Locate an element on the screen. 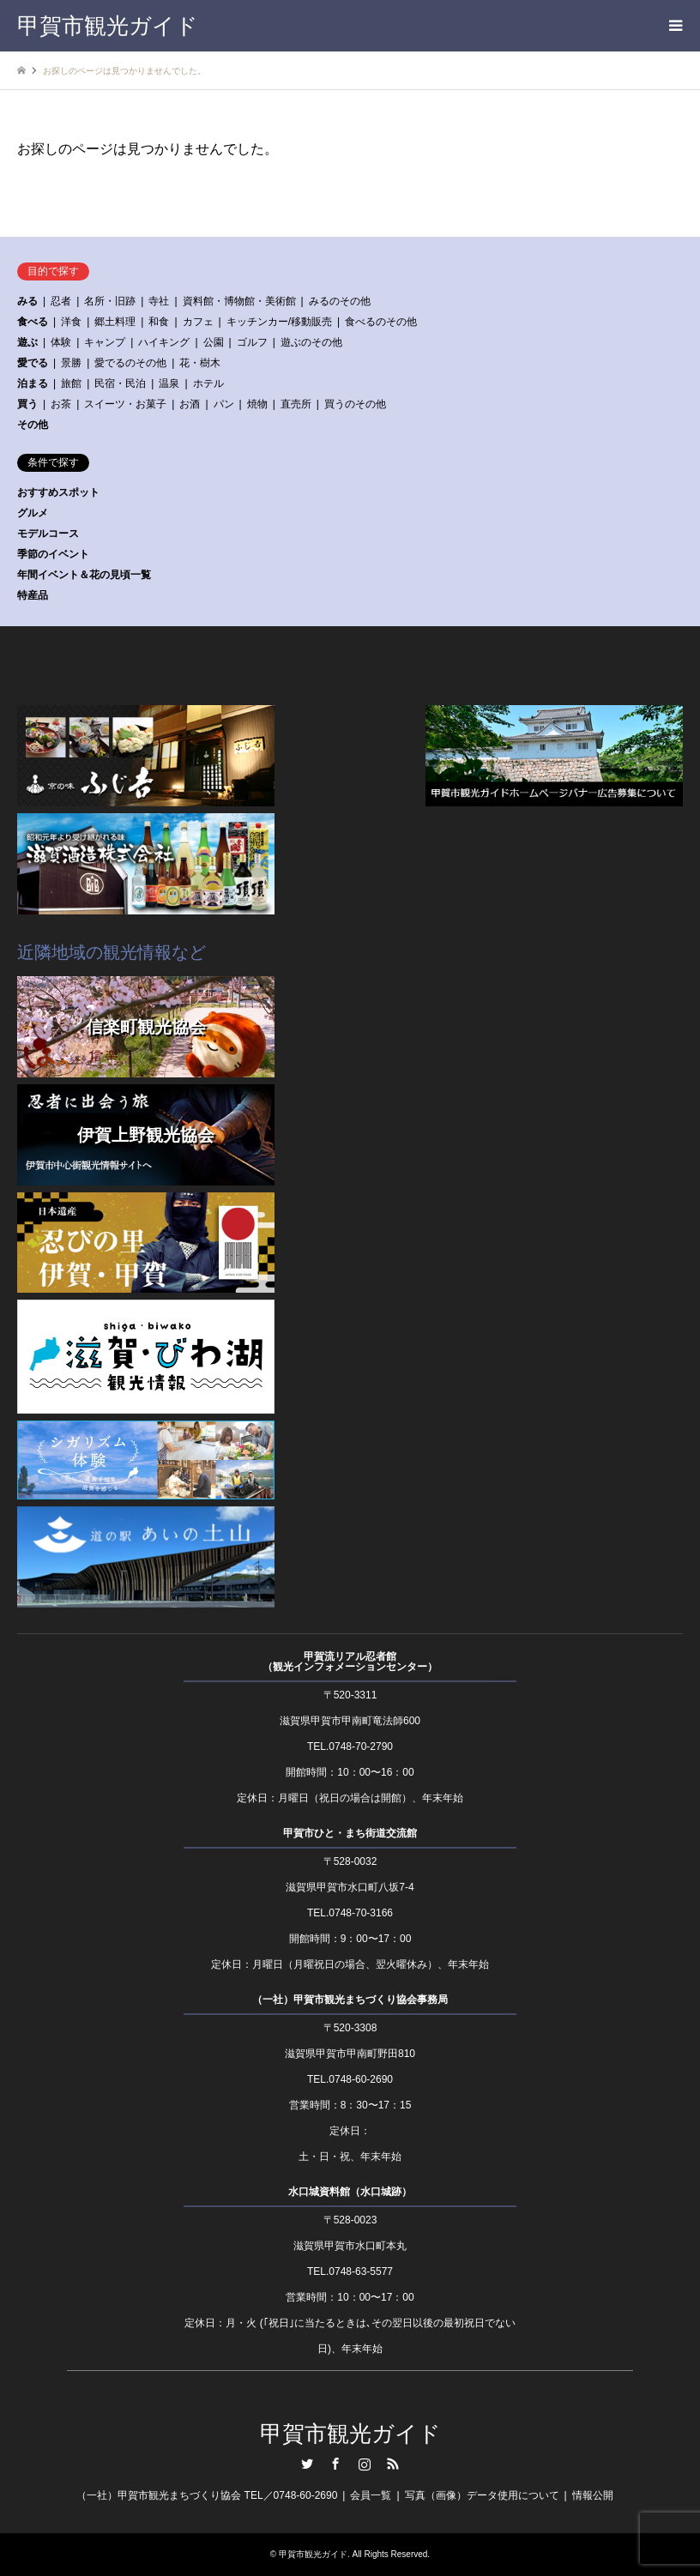 The width and height of the screenshot is (700, 2576). 温泉 is located at coordinates (169, 383).